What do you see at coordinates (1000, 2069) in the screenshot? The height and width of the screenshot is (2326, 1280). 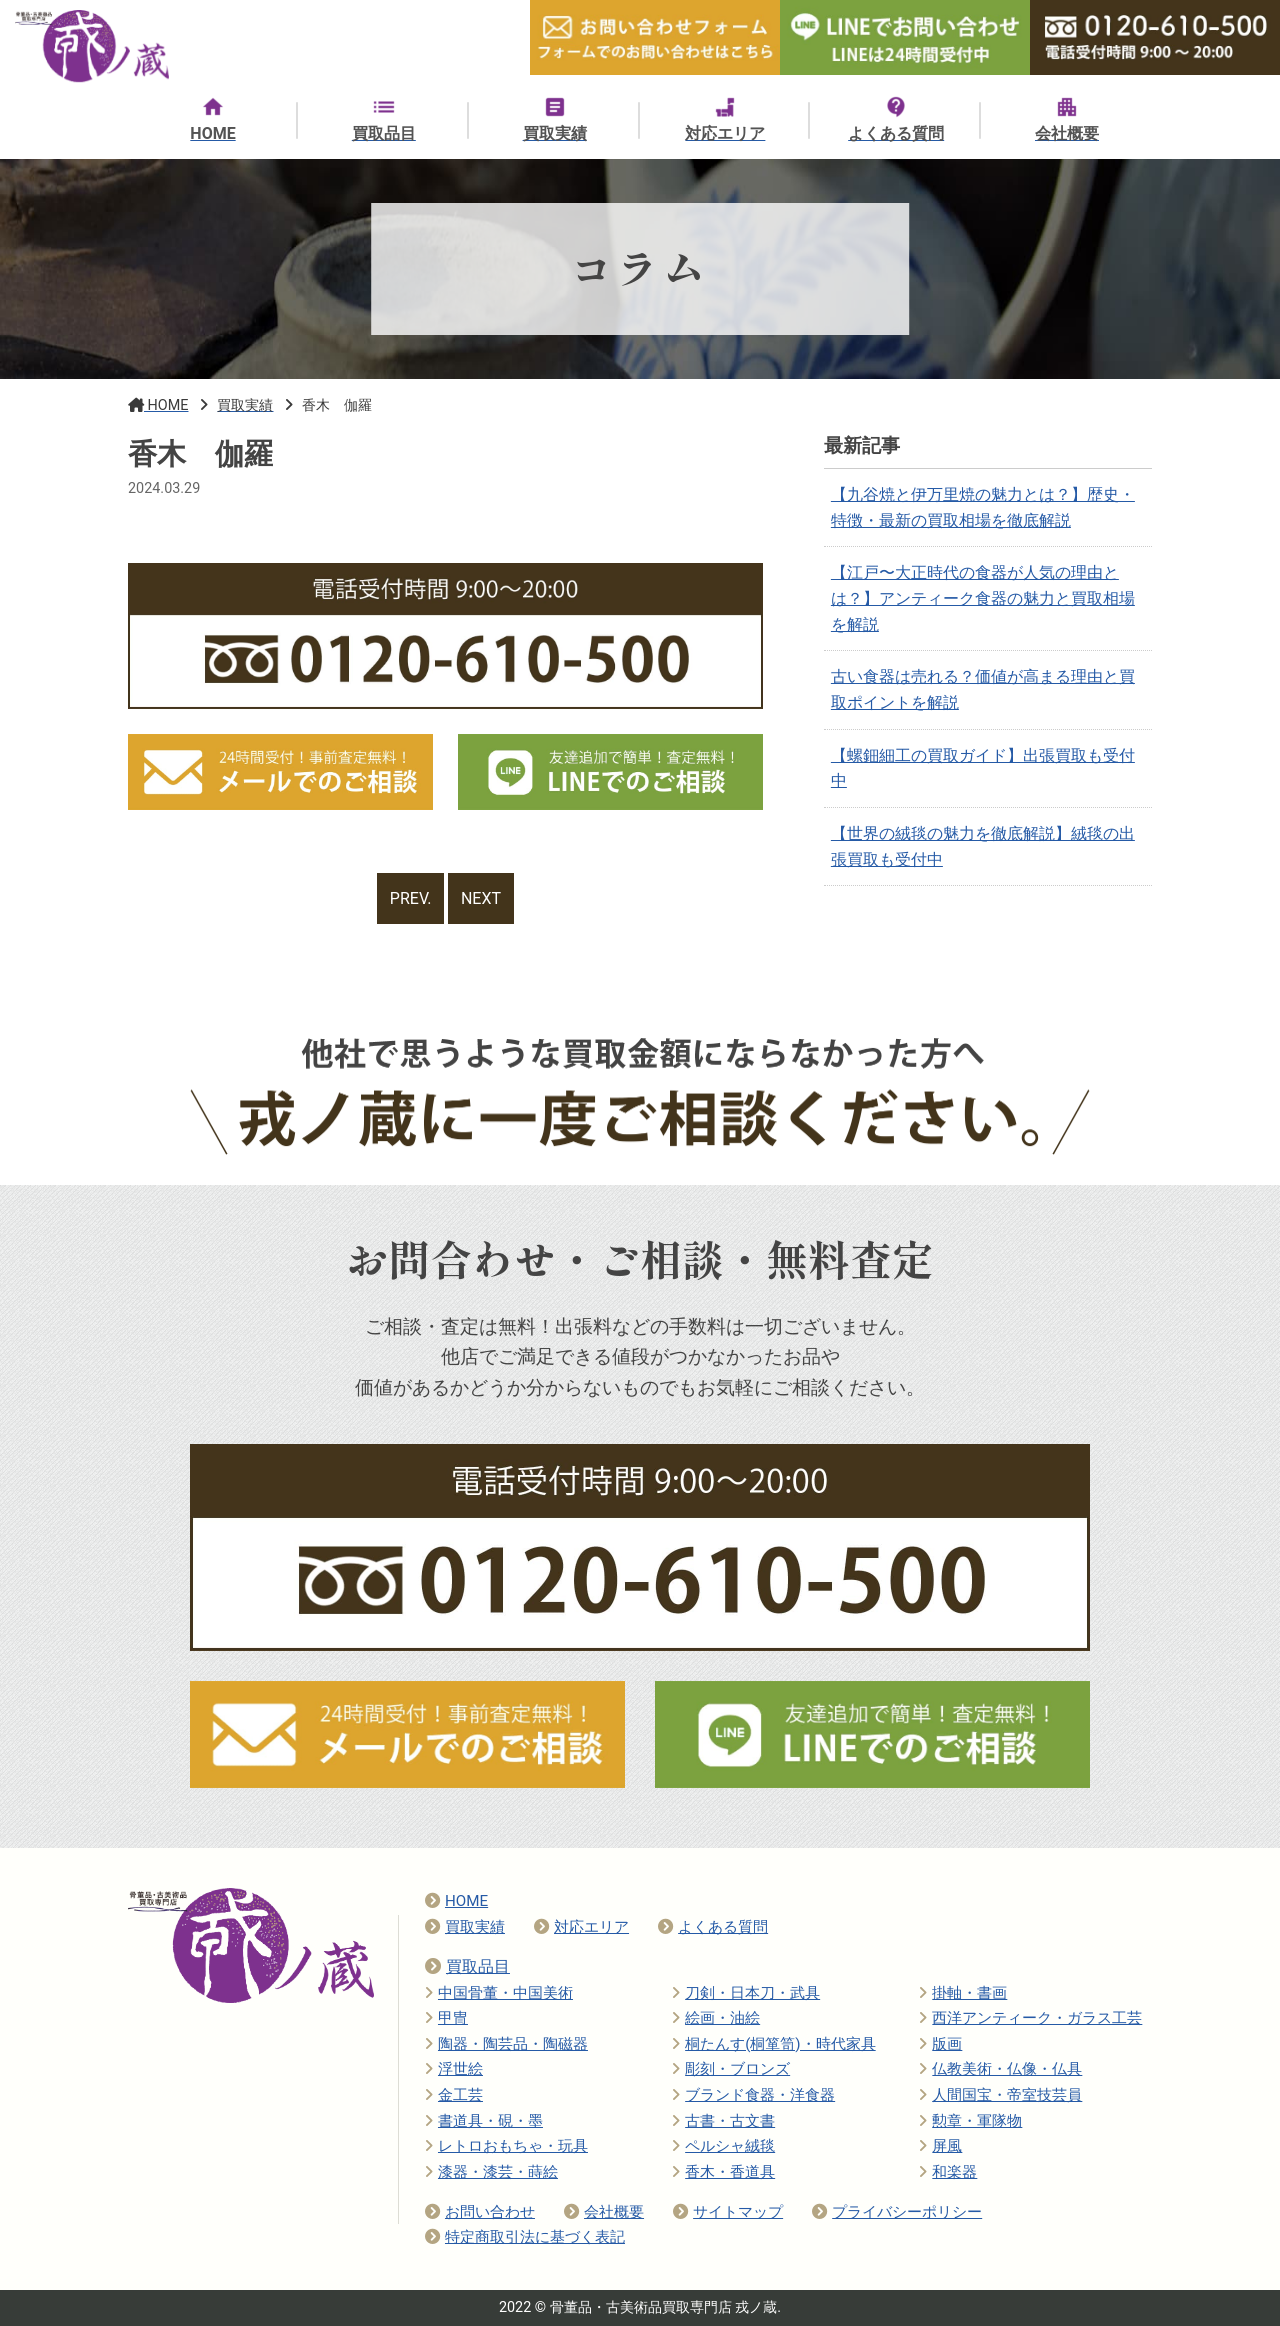 I see `仏教美術・仏像・仏具` at bounding box center [1000, 2069].